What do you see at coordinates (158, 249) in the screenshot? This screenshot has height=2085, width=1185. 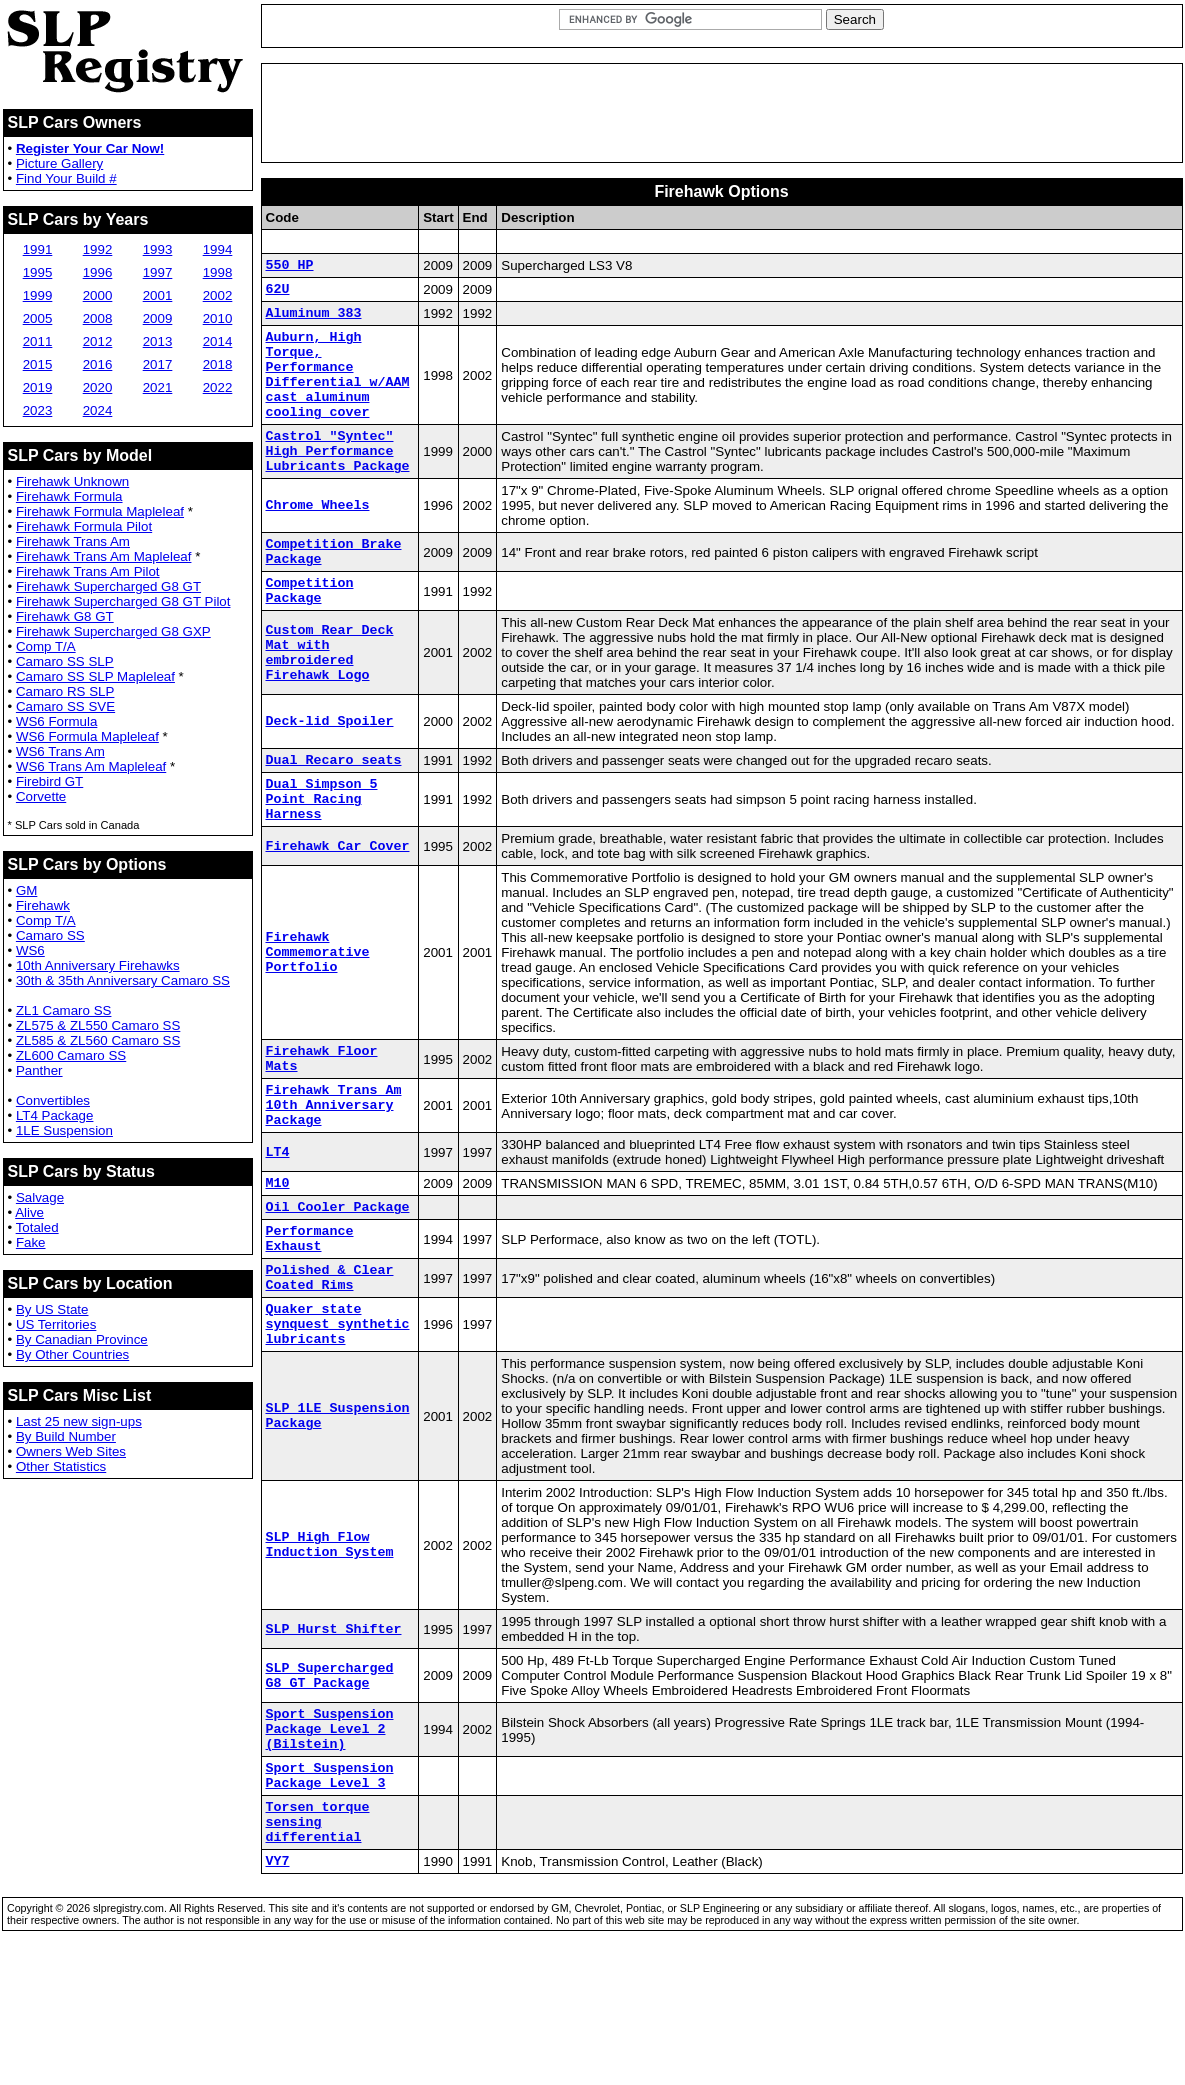 I see `1993` at bounding box center [158, 249].